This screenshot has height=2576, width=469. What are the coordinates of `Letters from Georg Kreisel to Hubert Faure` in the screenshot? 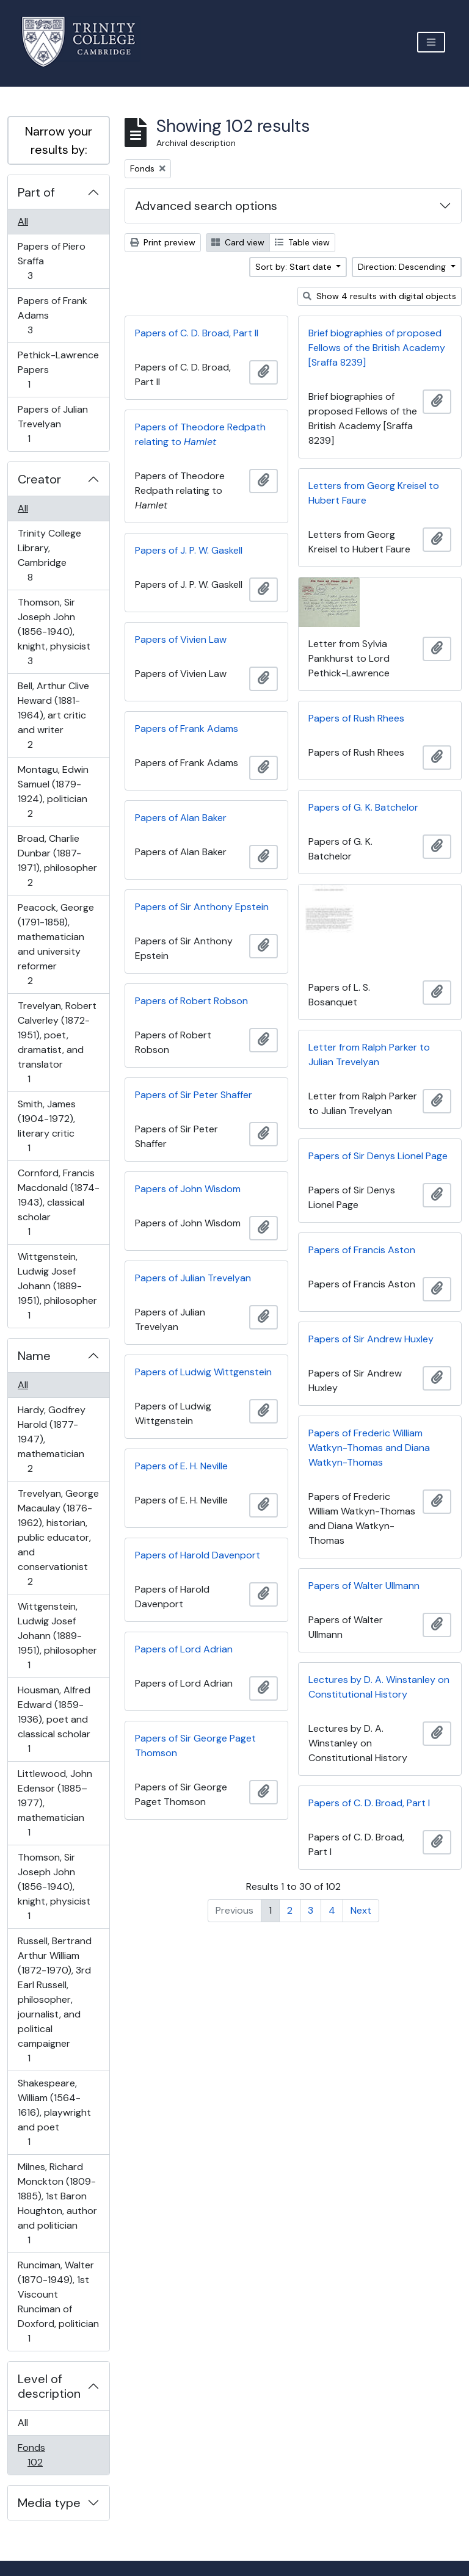 It's located at (373, 493).